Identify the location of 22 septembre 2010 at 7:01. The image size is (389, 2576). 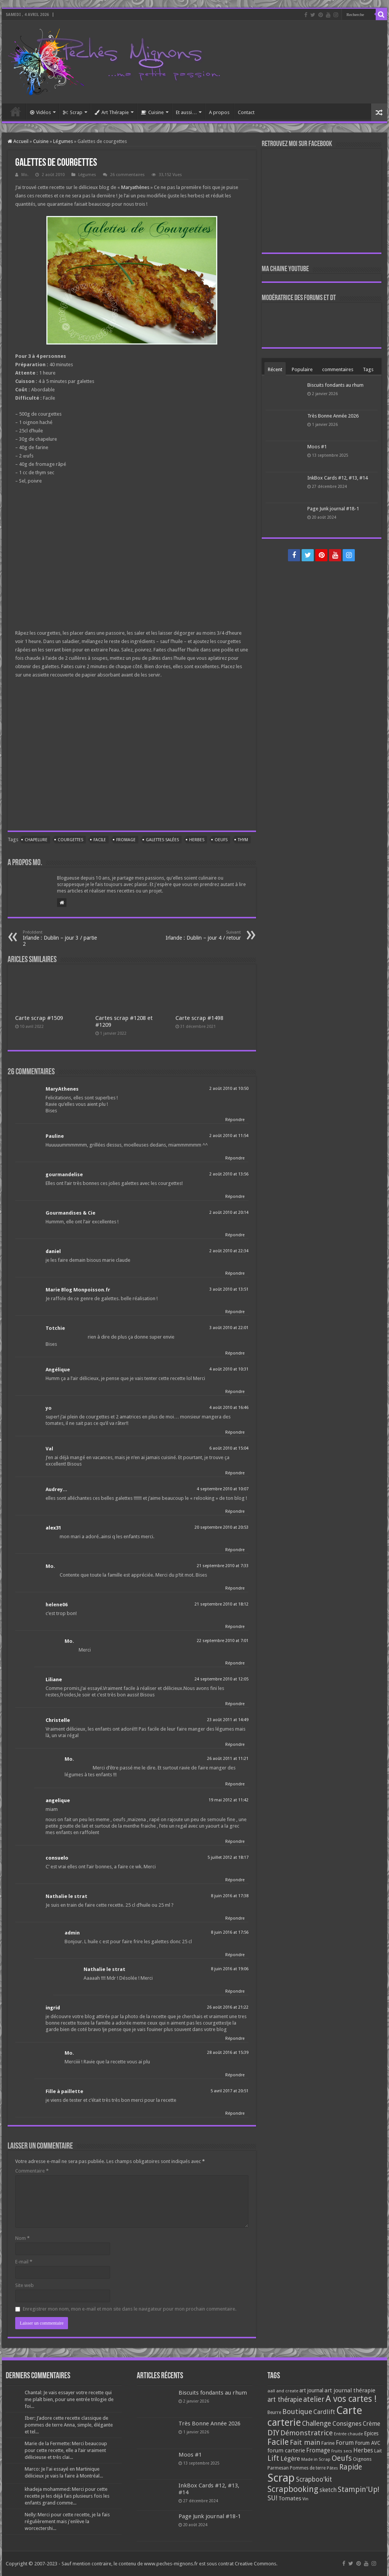
(222, 1640).